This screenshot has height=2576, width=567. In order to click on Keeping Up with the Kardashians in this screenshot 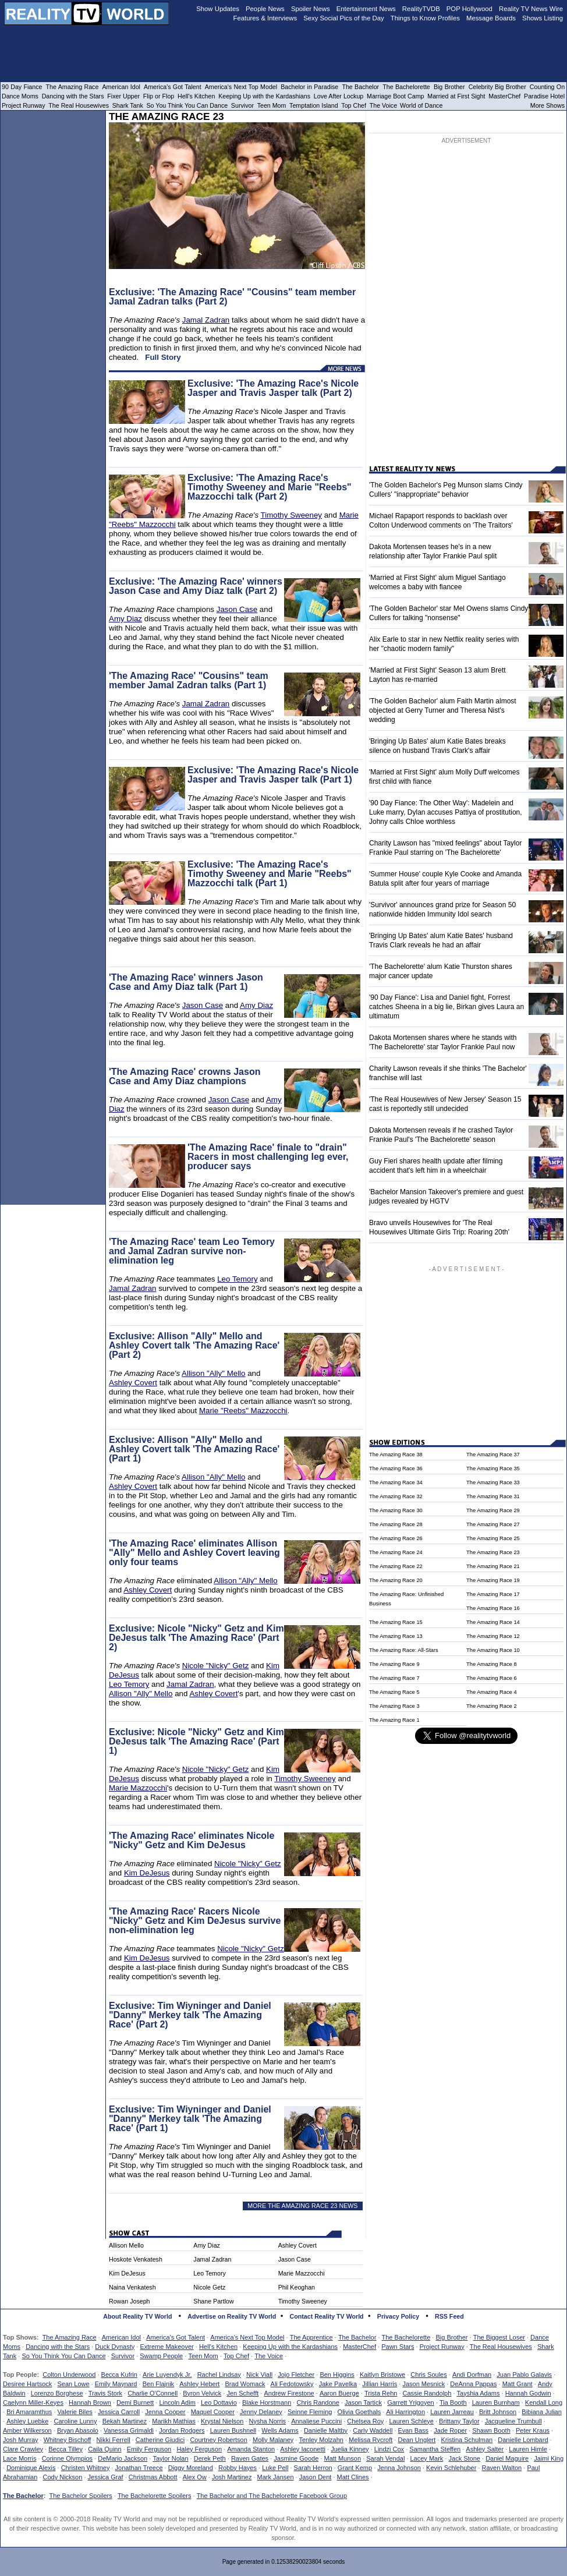, I will do `click(290, 2346)`.